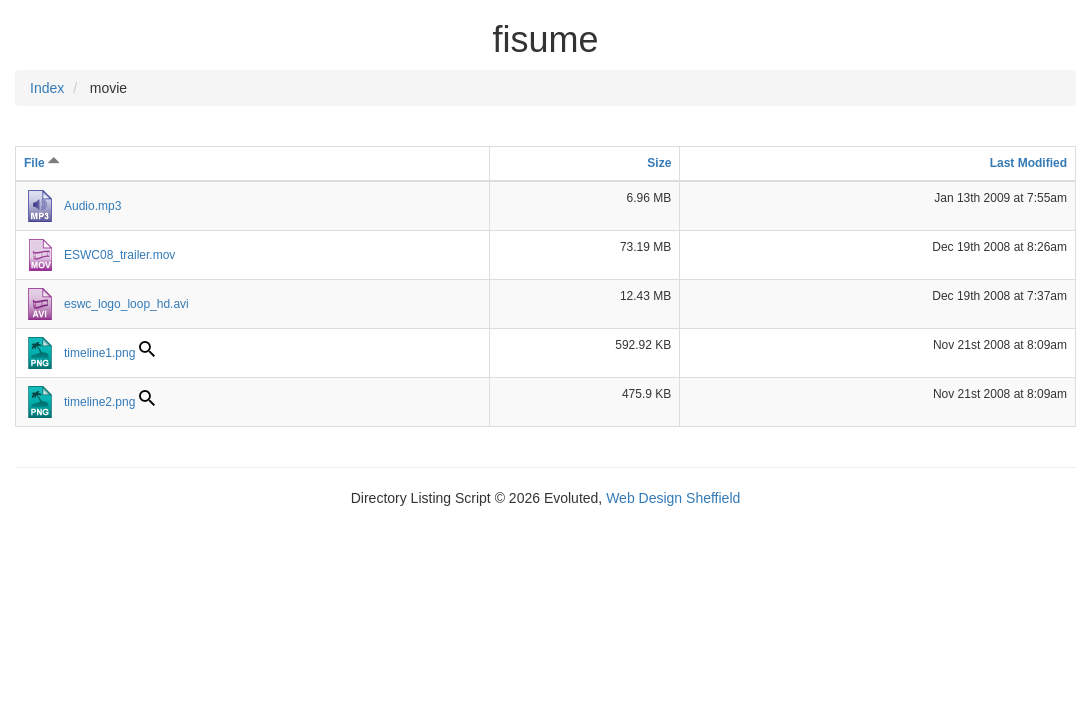  I want to click on Size, so click(659, 163).